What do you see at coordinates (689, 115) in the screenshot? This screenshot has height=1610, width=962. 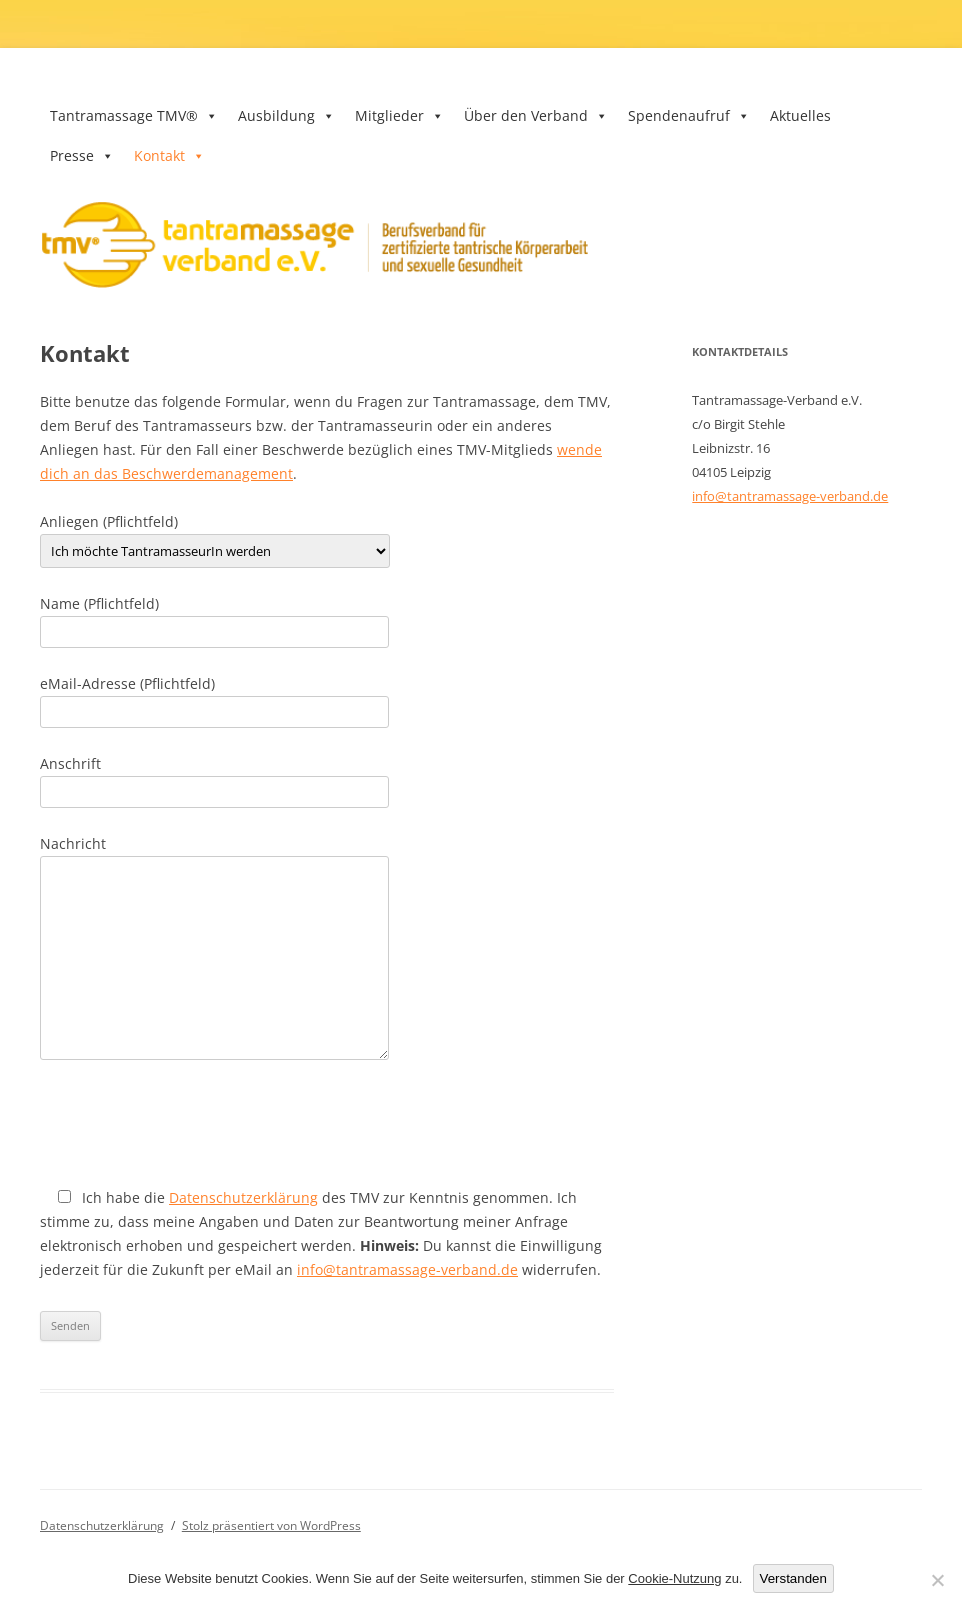 I see `Spendenaufruf` at bounding box center [689, 115].